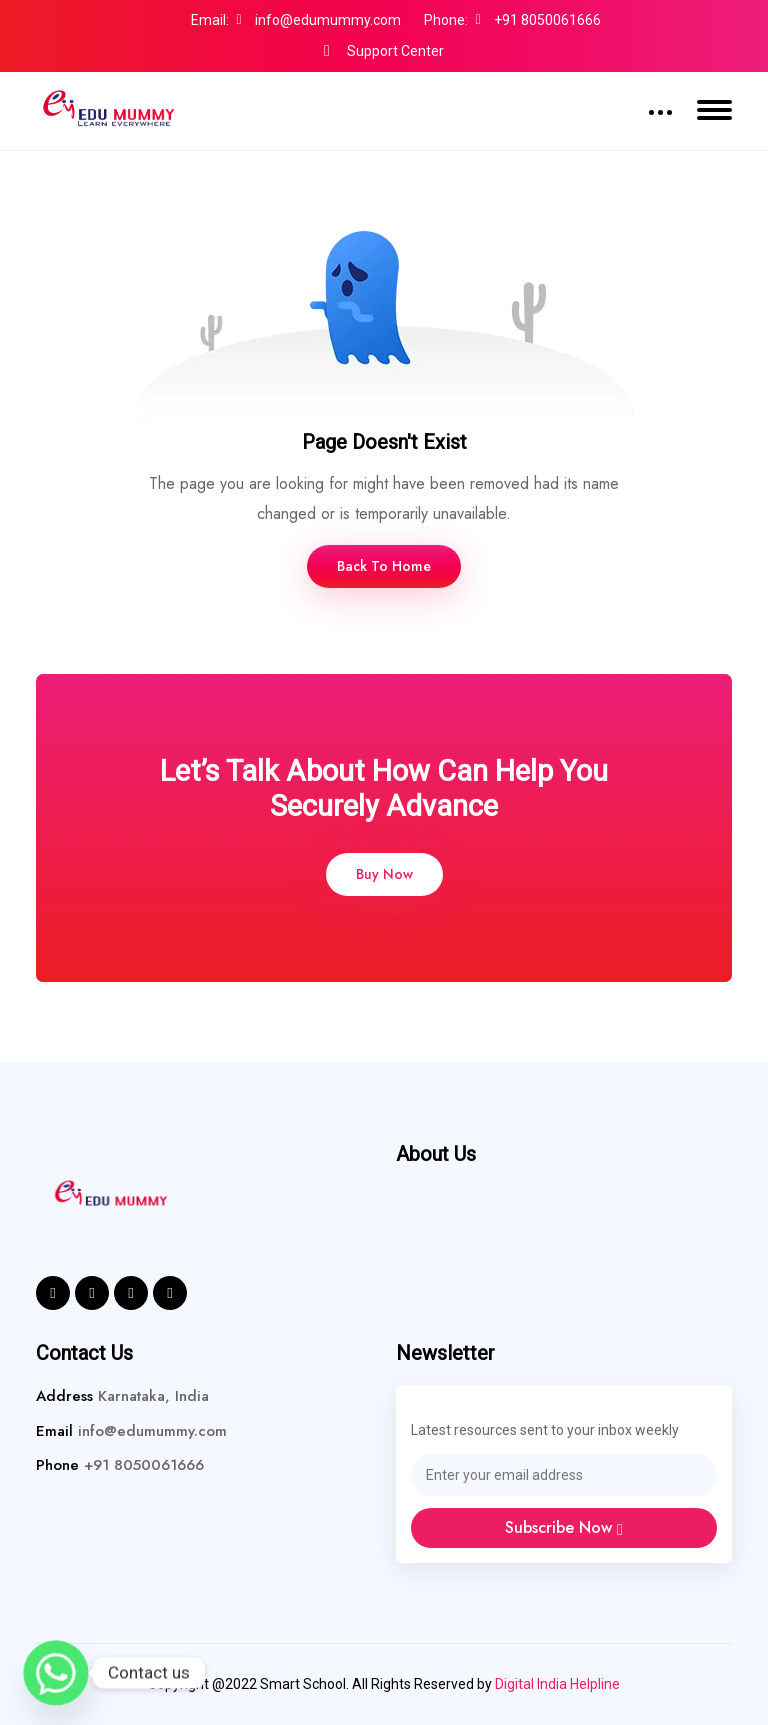 This screenshot has width=768, height=1725. I want to click on [Whatsapp], so click(56, 1673).